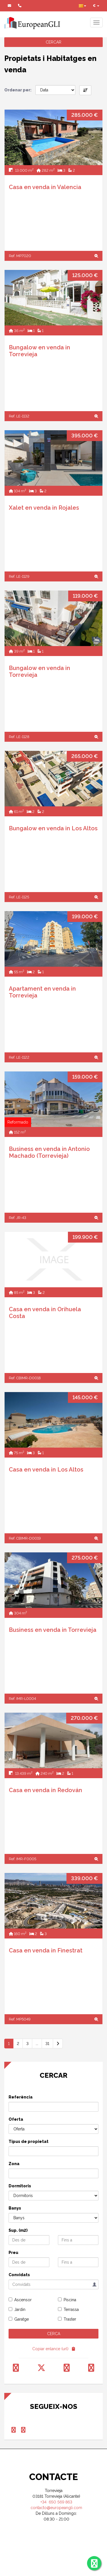 The image size is (107, 2576). I want to click on Referència, so click(21, 2097).